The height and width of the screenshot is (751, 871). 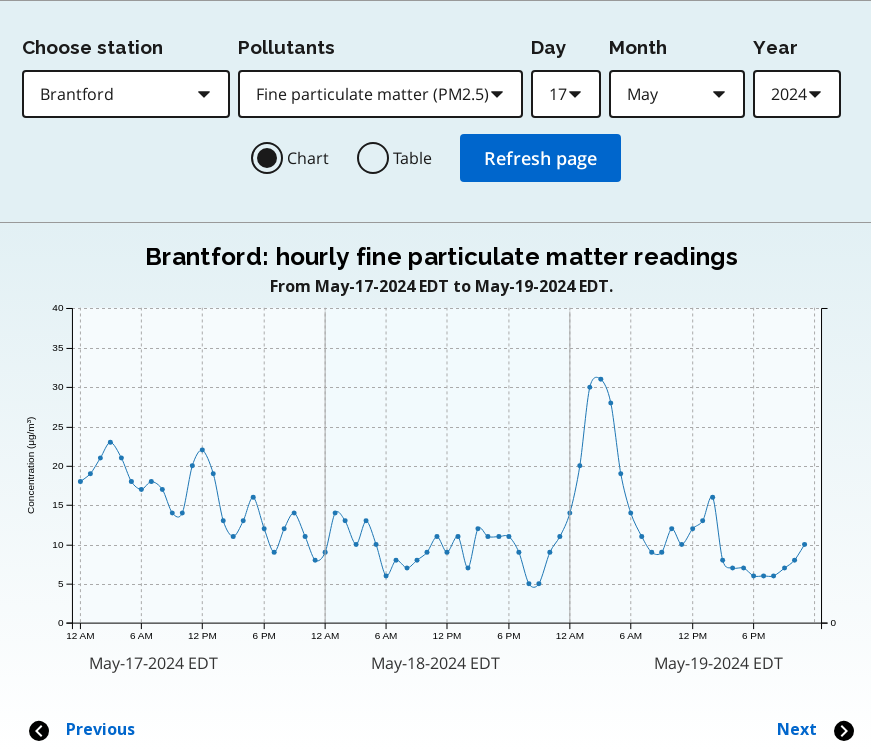 I want to click on Choose station, so click(x=92, y=47).